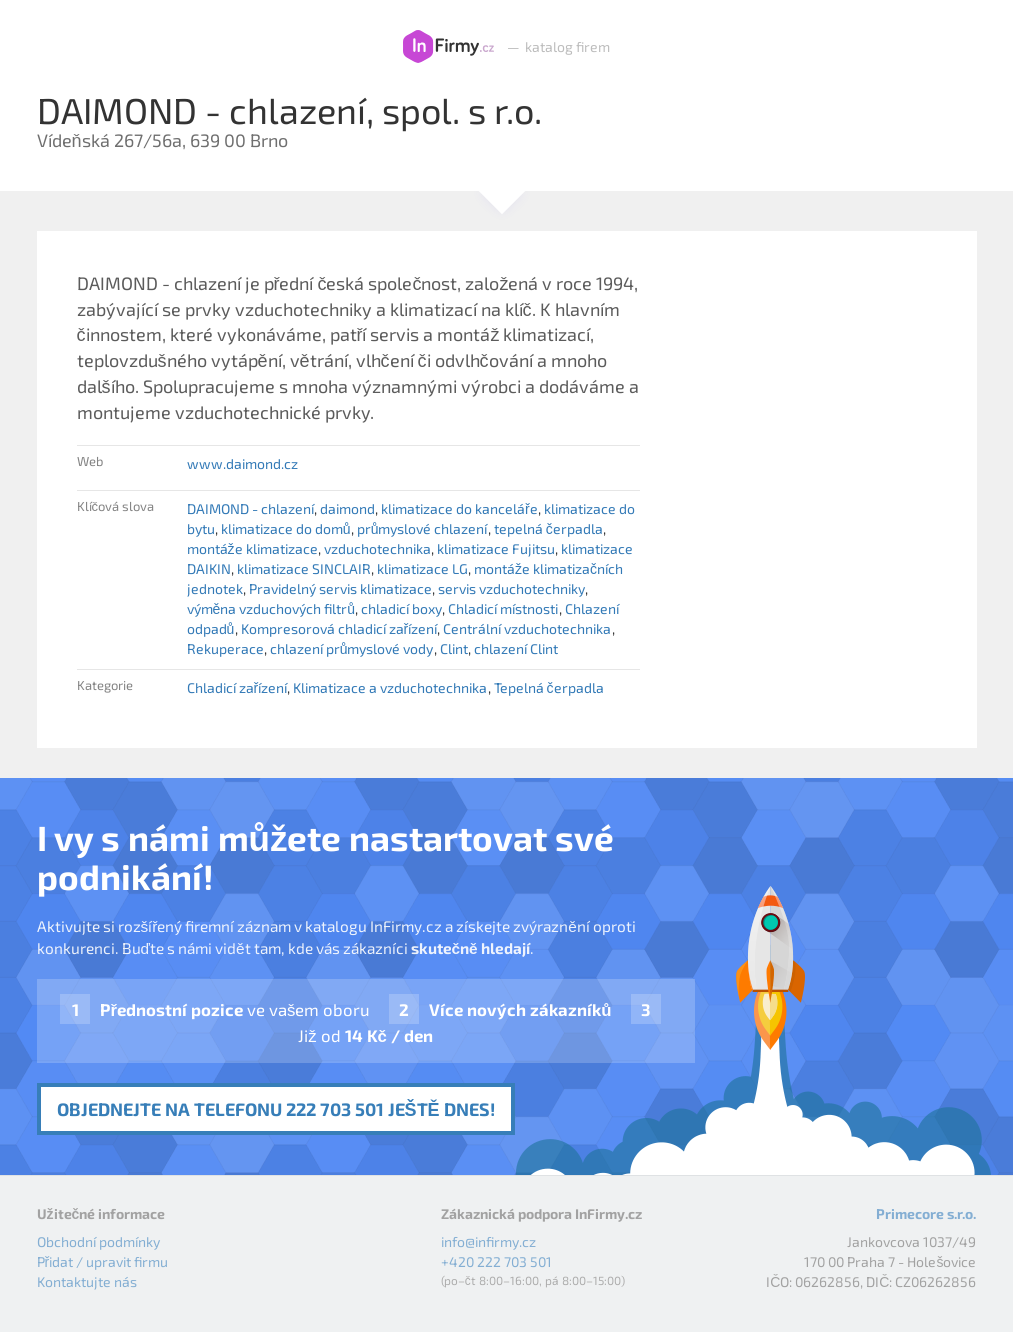  What do you see at coordinates (503, 608) in the screenshot?
I see `Chladicí místnosti` at bounding box center [503, 608].